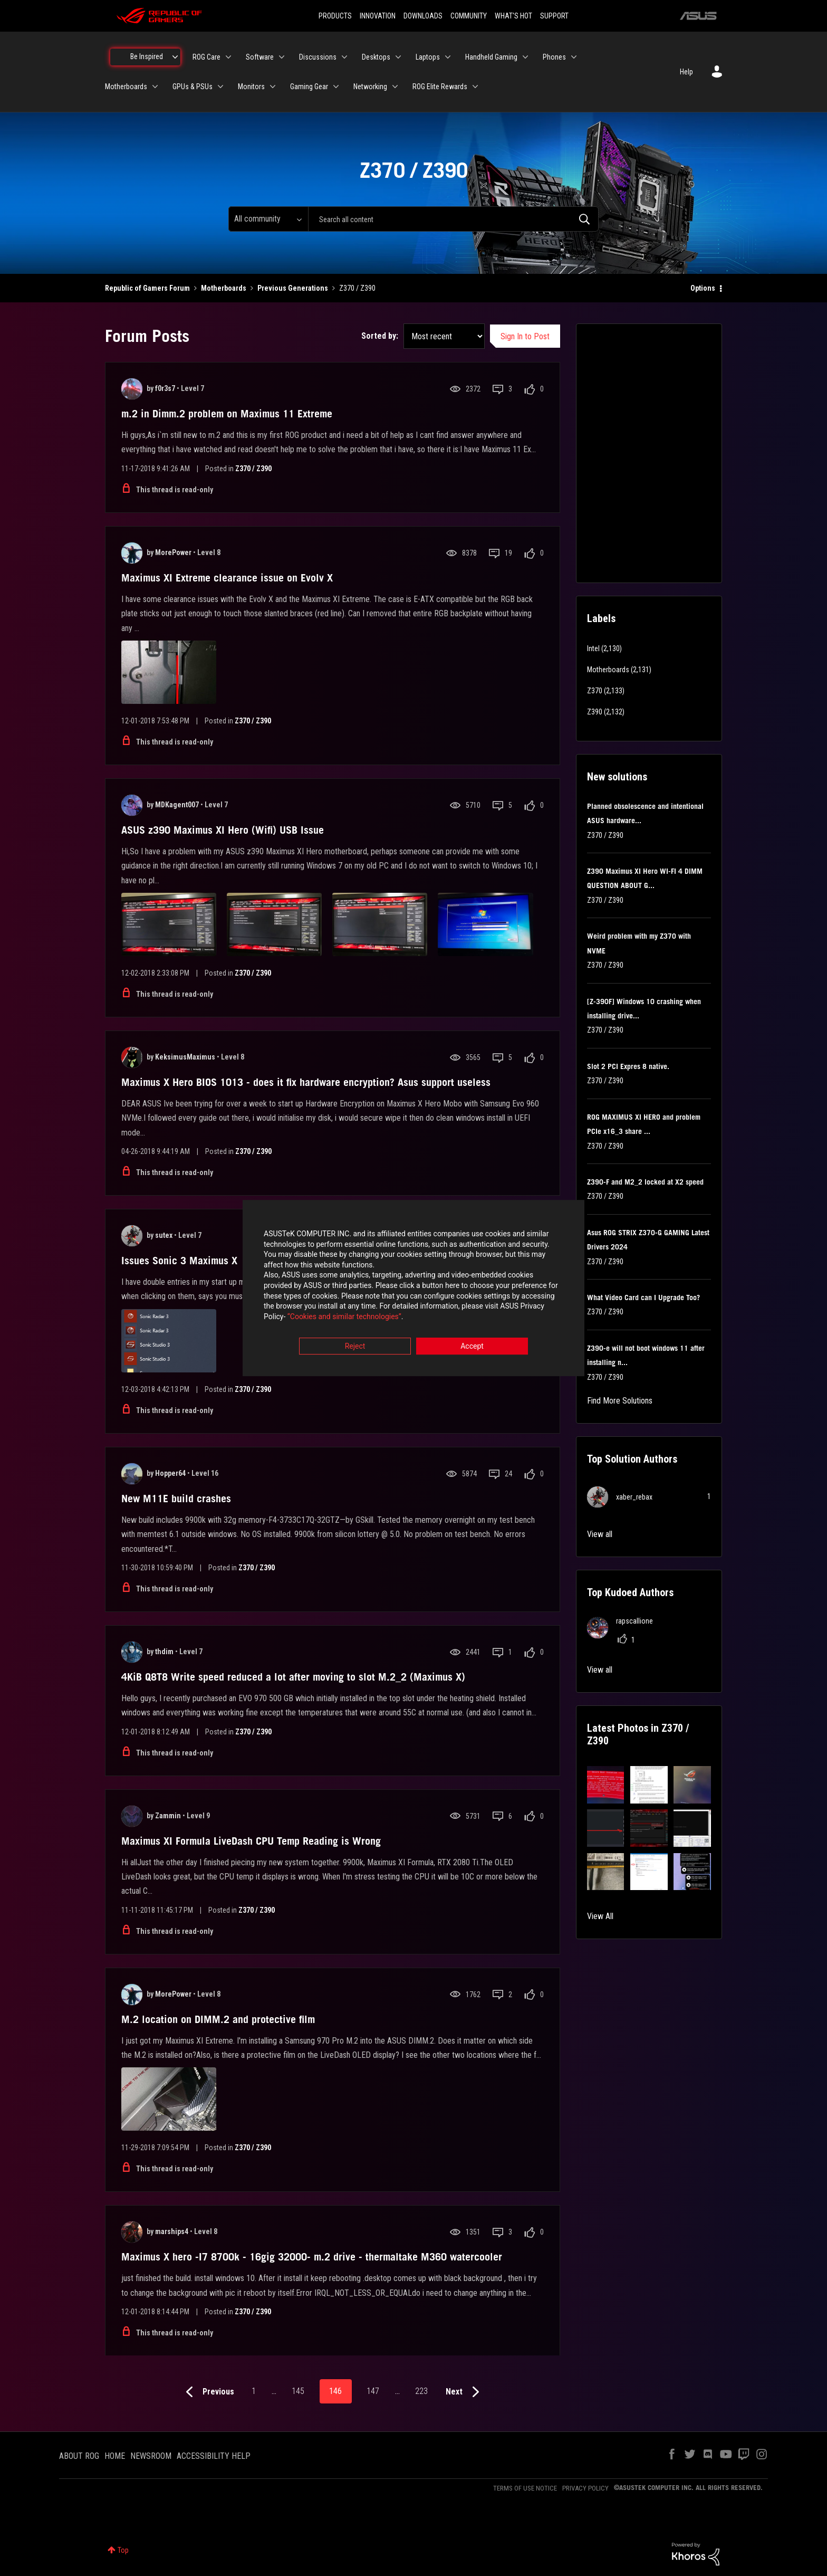  I want to click on New M11E build crashes, so click(176, 1498).